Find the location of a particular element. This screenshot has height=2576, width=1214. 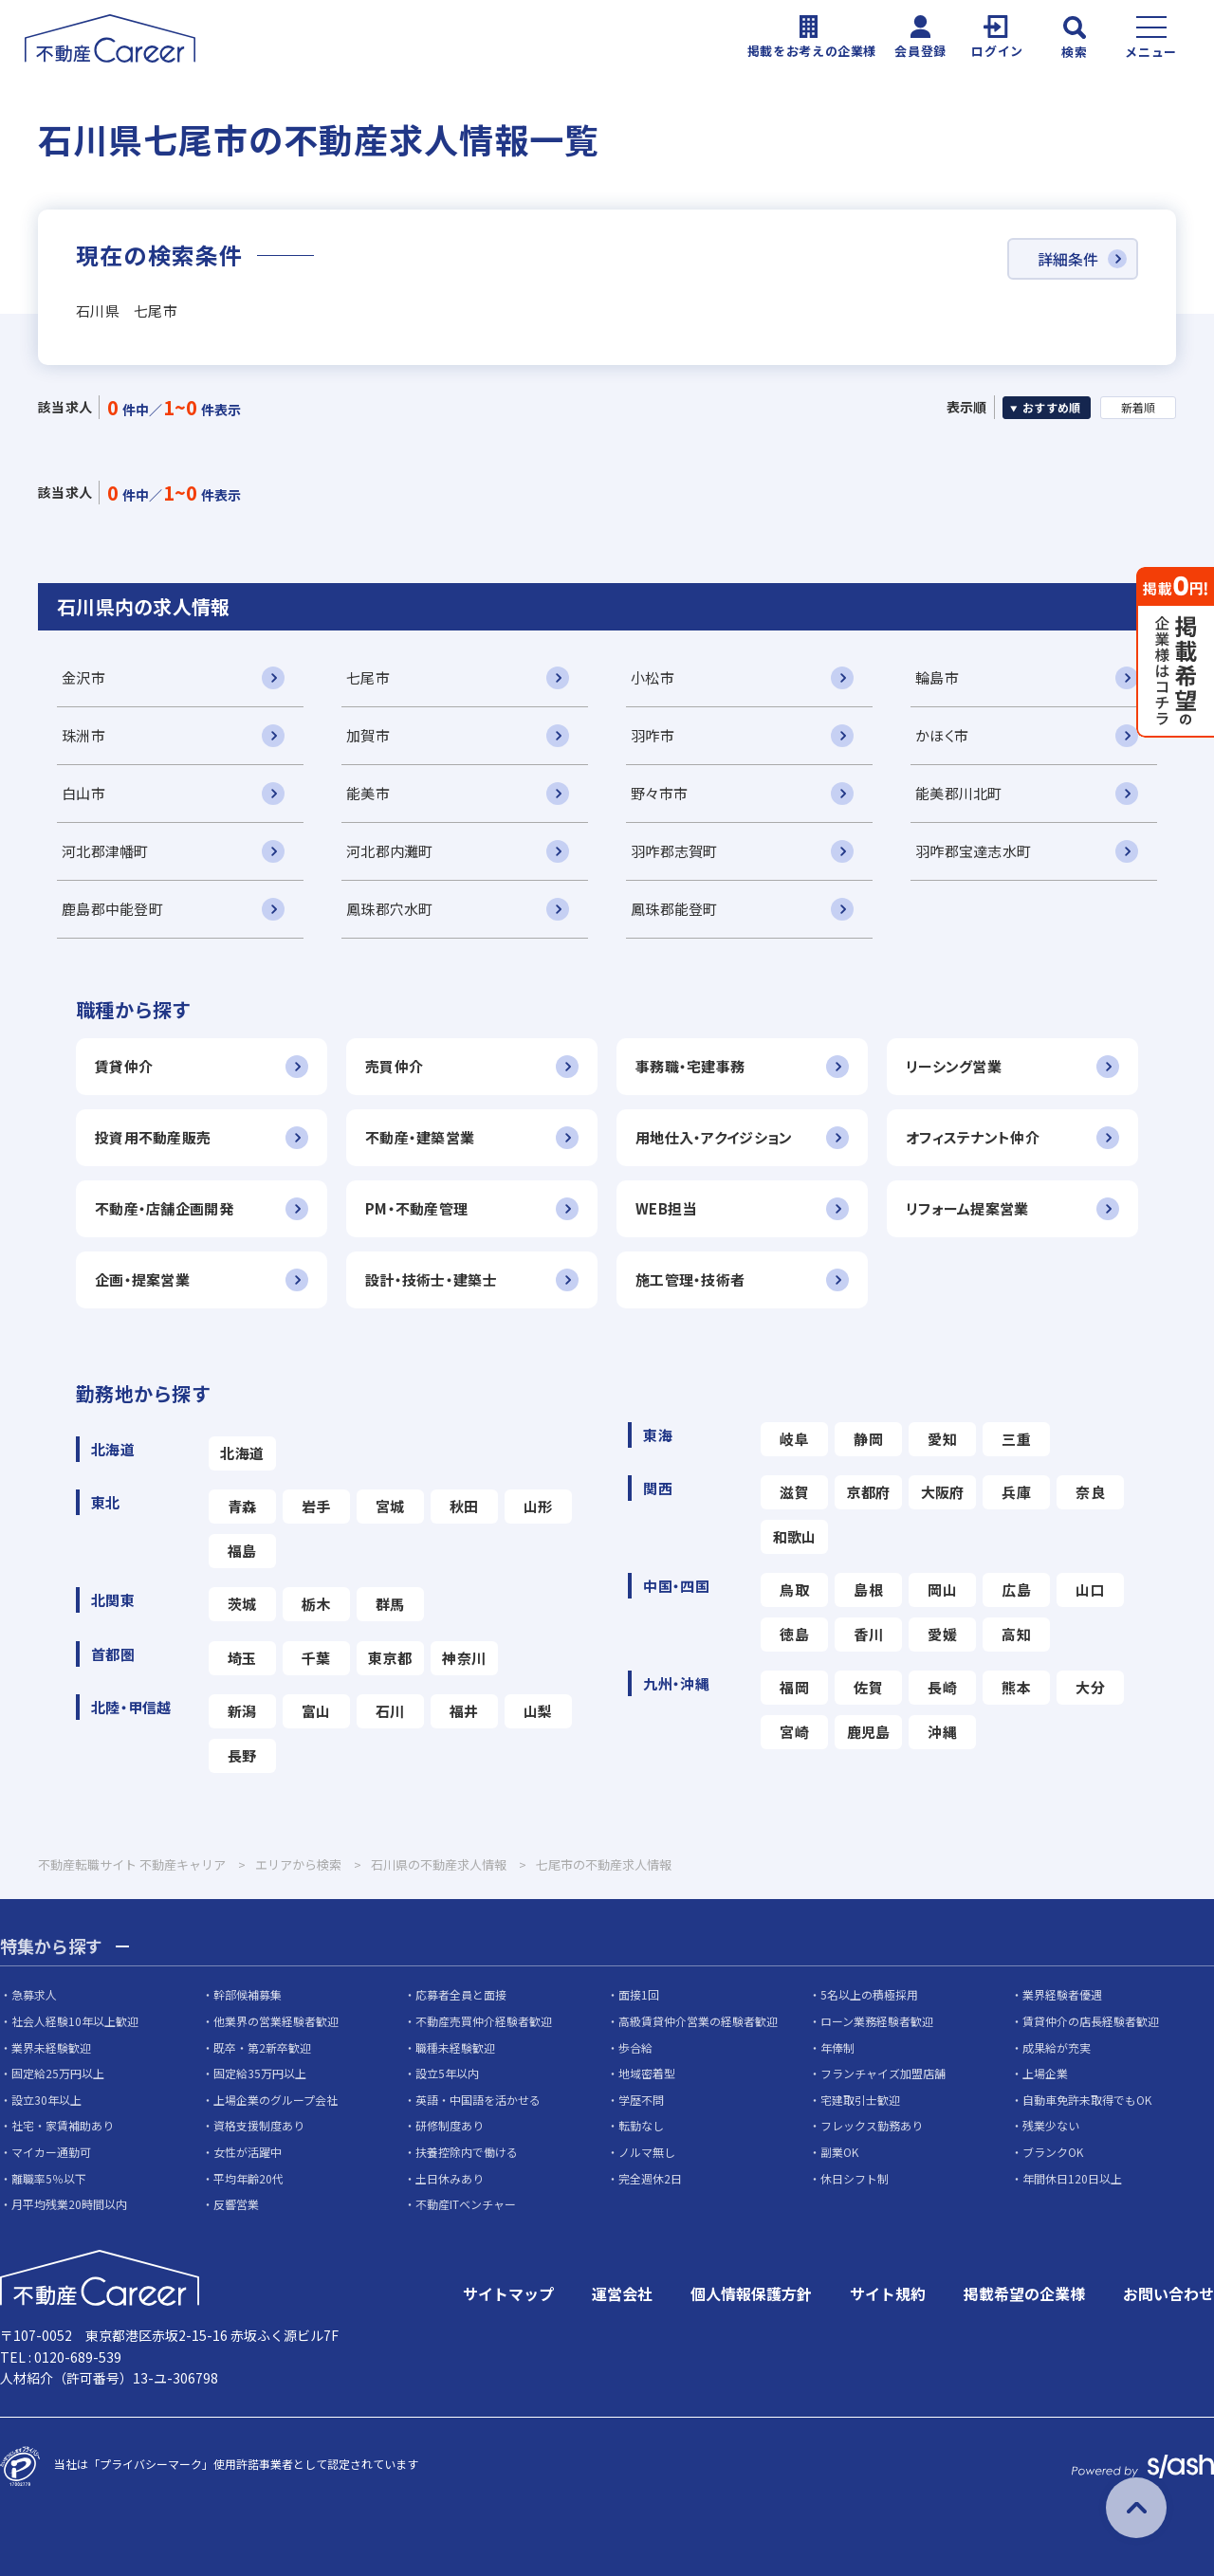

設立5年以内 is located at coordinates (447, 2073).